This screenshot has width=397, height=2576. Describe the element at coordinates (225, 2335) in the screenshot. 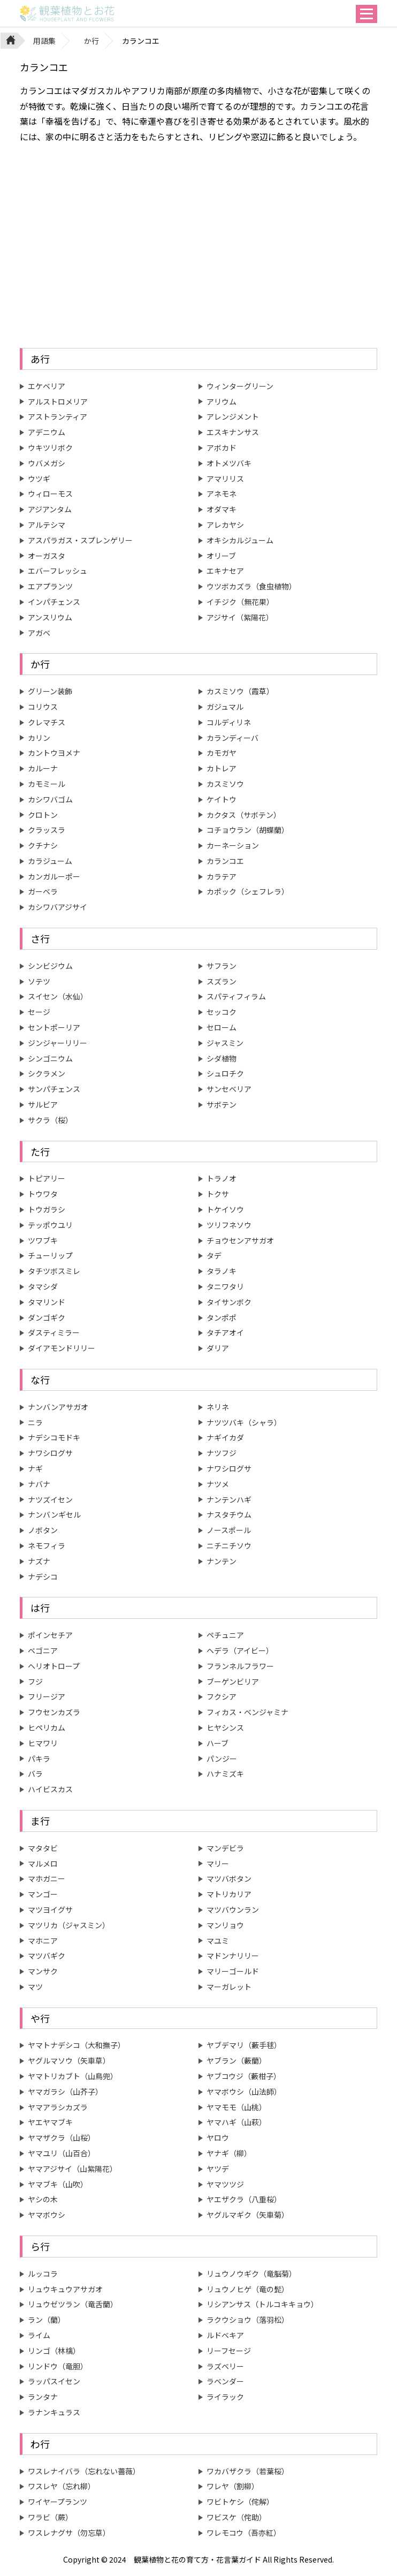

I see `ルドベキア` at that location.